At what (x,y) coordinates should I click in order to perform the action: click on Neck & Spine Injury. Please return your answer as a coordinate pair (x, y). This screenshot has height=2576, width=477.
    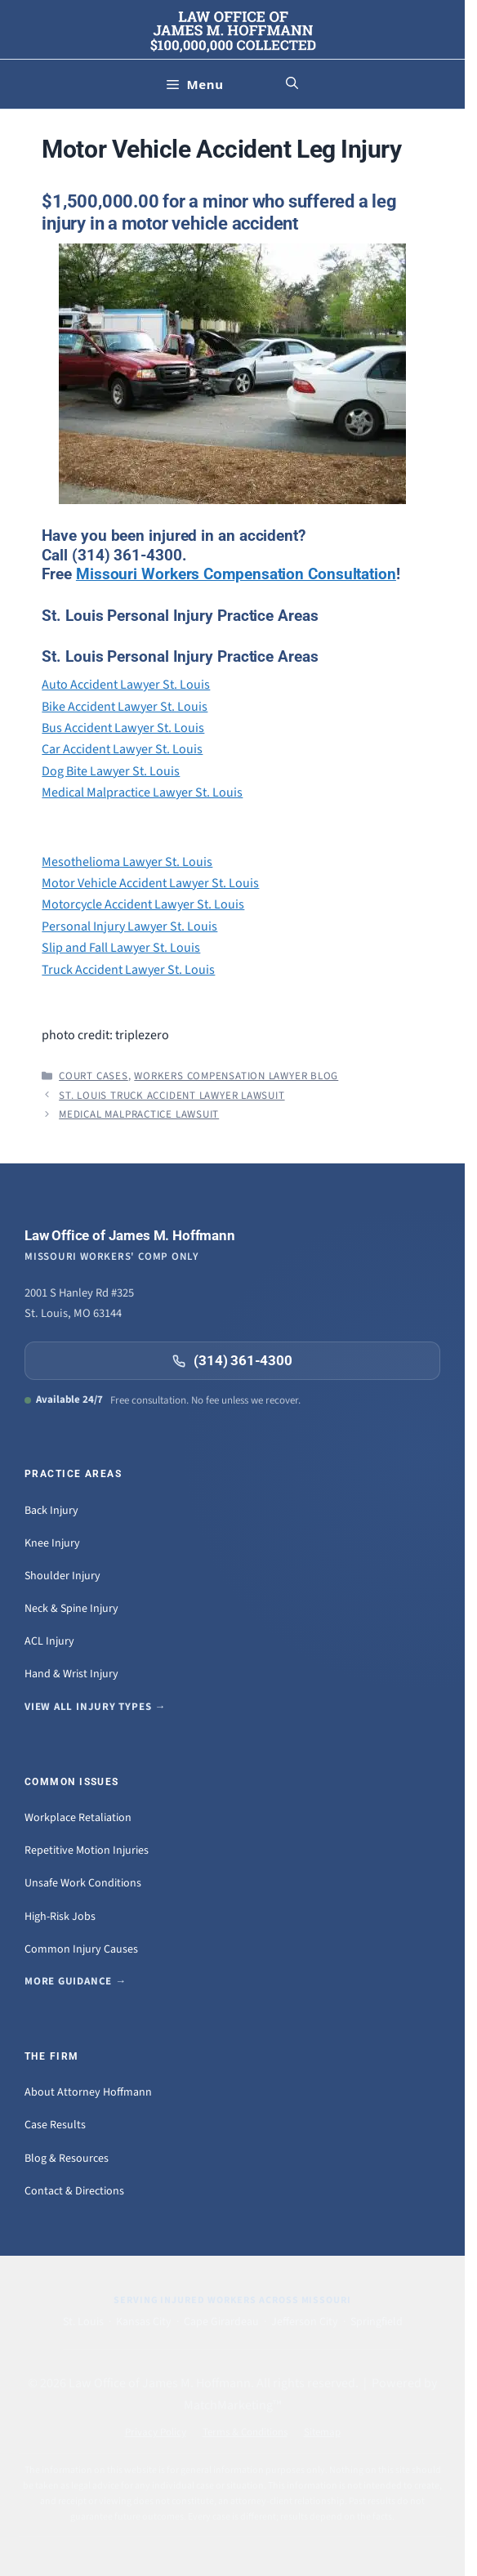
    Looking at the image, I should click on (71, 1609).